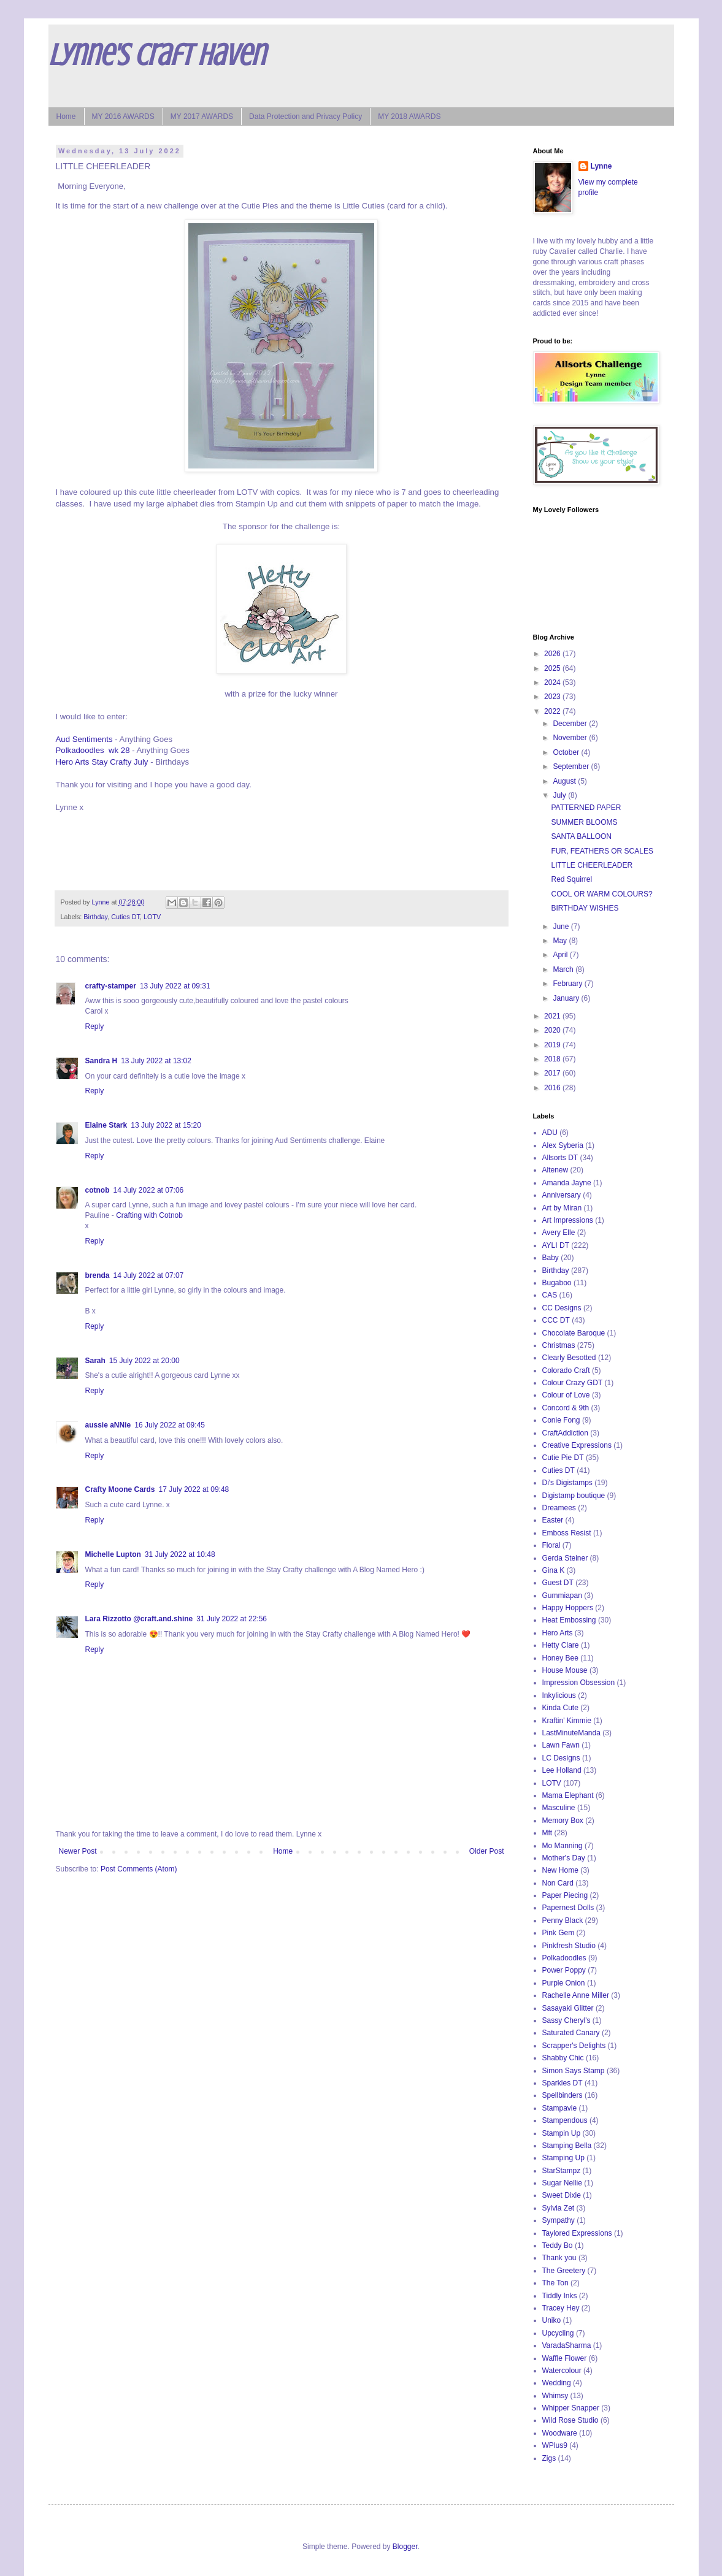  Describe the element at coordinates (564, 2270) in the screenshot. I see `The Greetery` at that location.